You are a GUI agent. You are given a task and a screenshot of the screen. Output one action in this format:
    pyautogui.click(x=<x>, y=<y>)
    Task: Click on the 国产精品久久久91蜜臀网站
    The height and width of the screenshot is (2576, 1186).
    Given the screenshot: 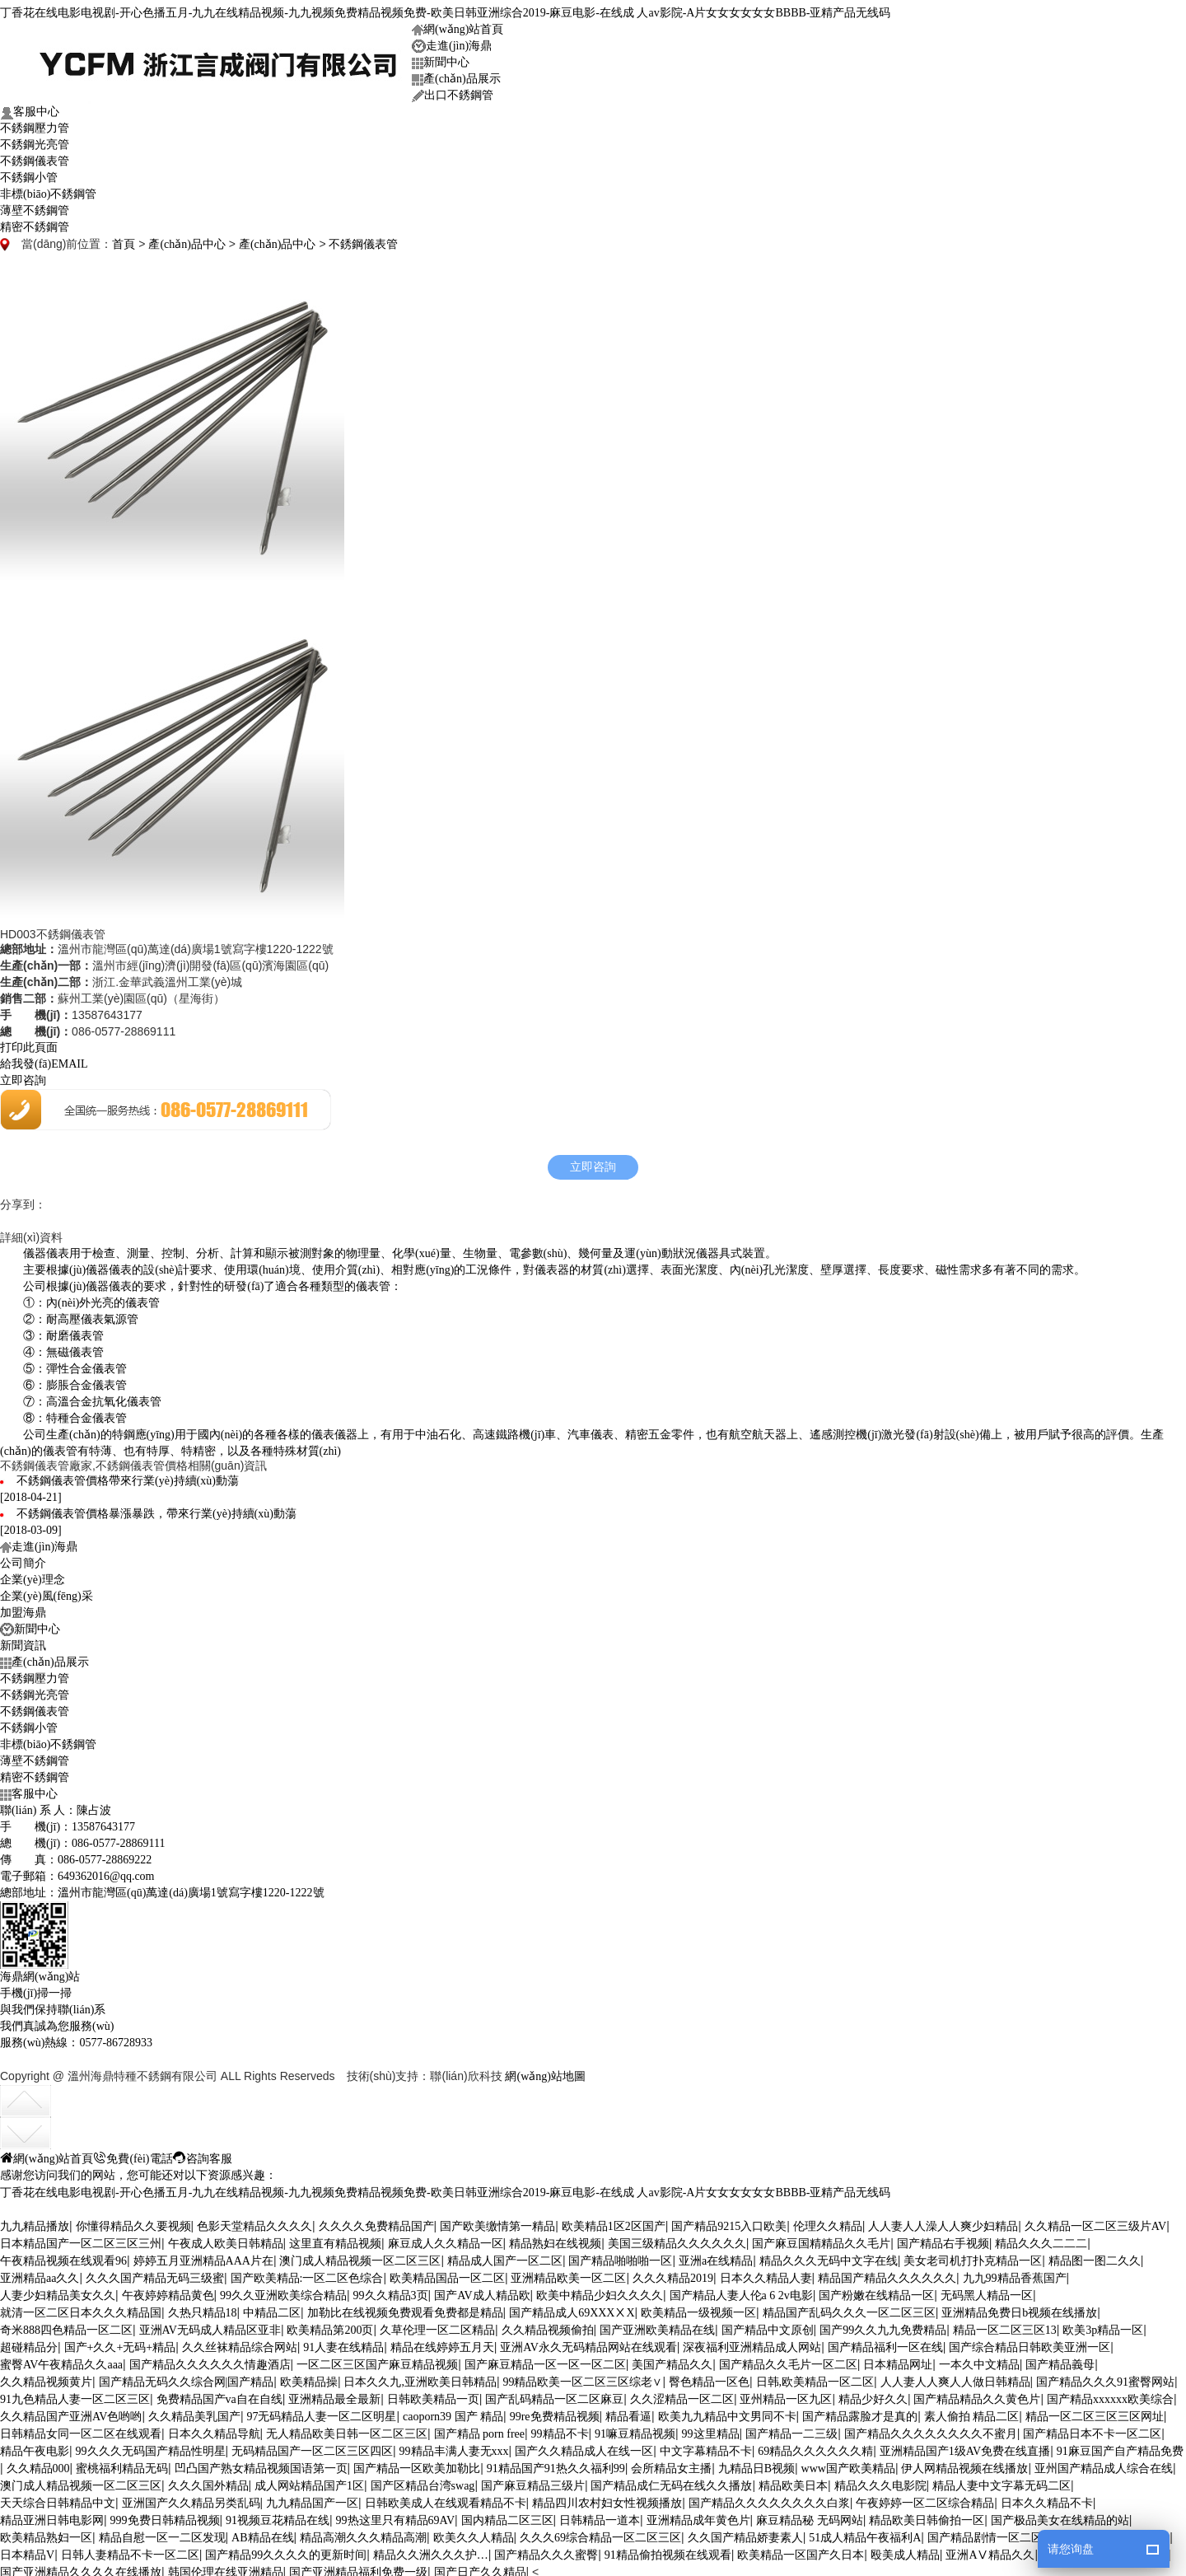 What is the action you would take?
    pyautogui.click(x=1105, y=2377)
    